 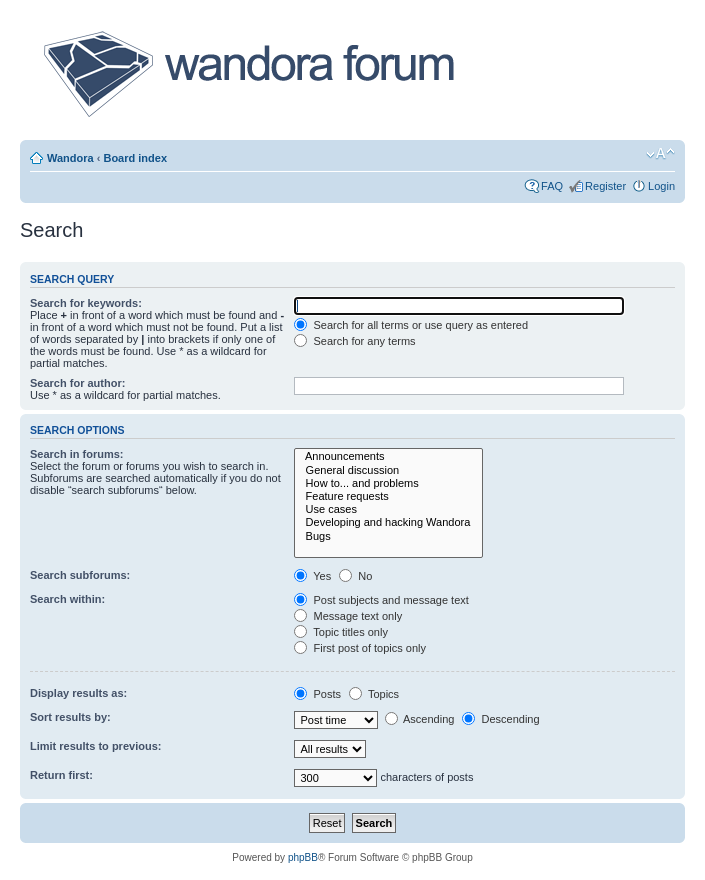 I want to click on Change font size, so click(x=660, y=154).